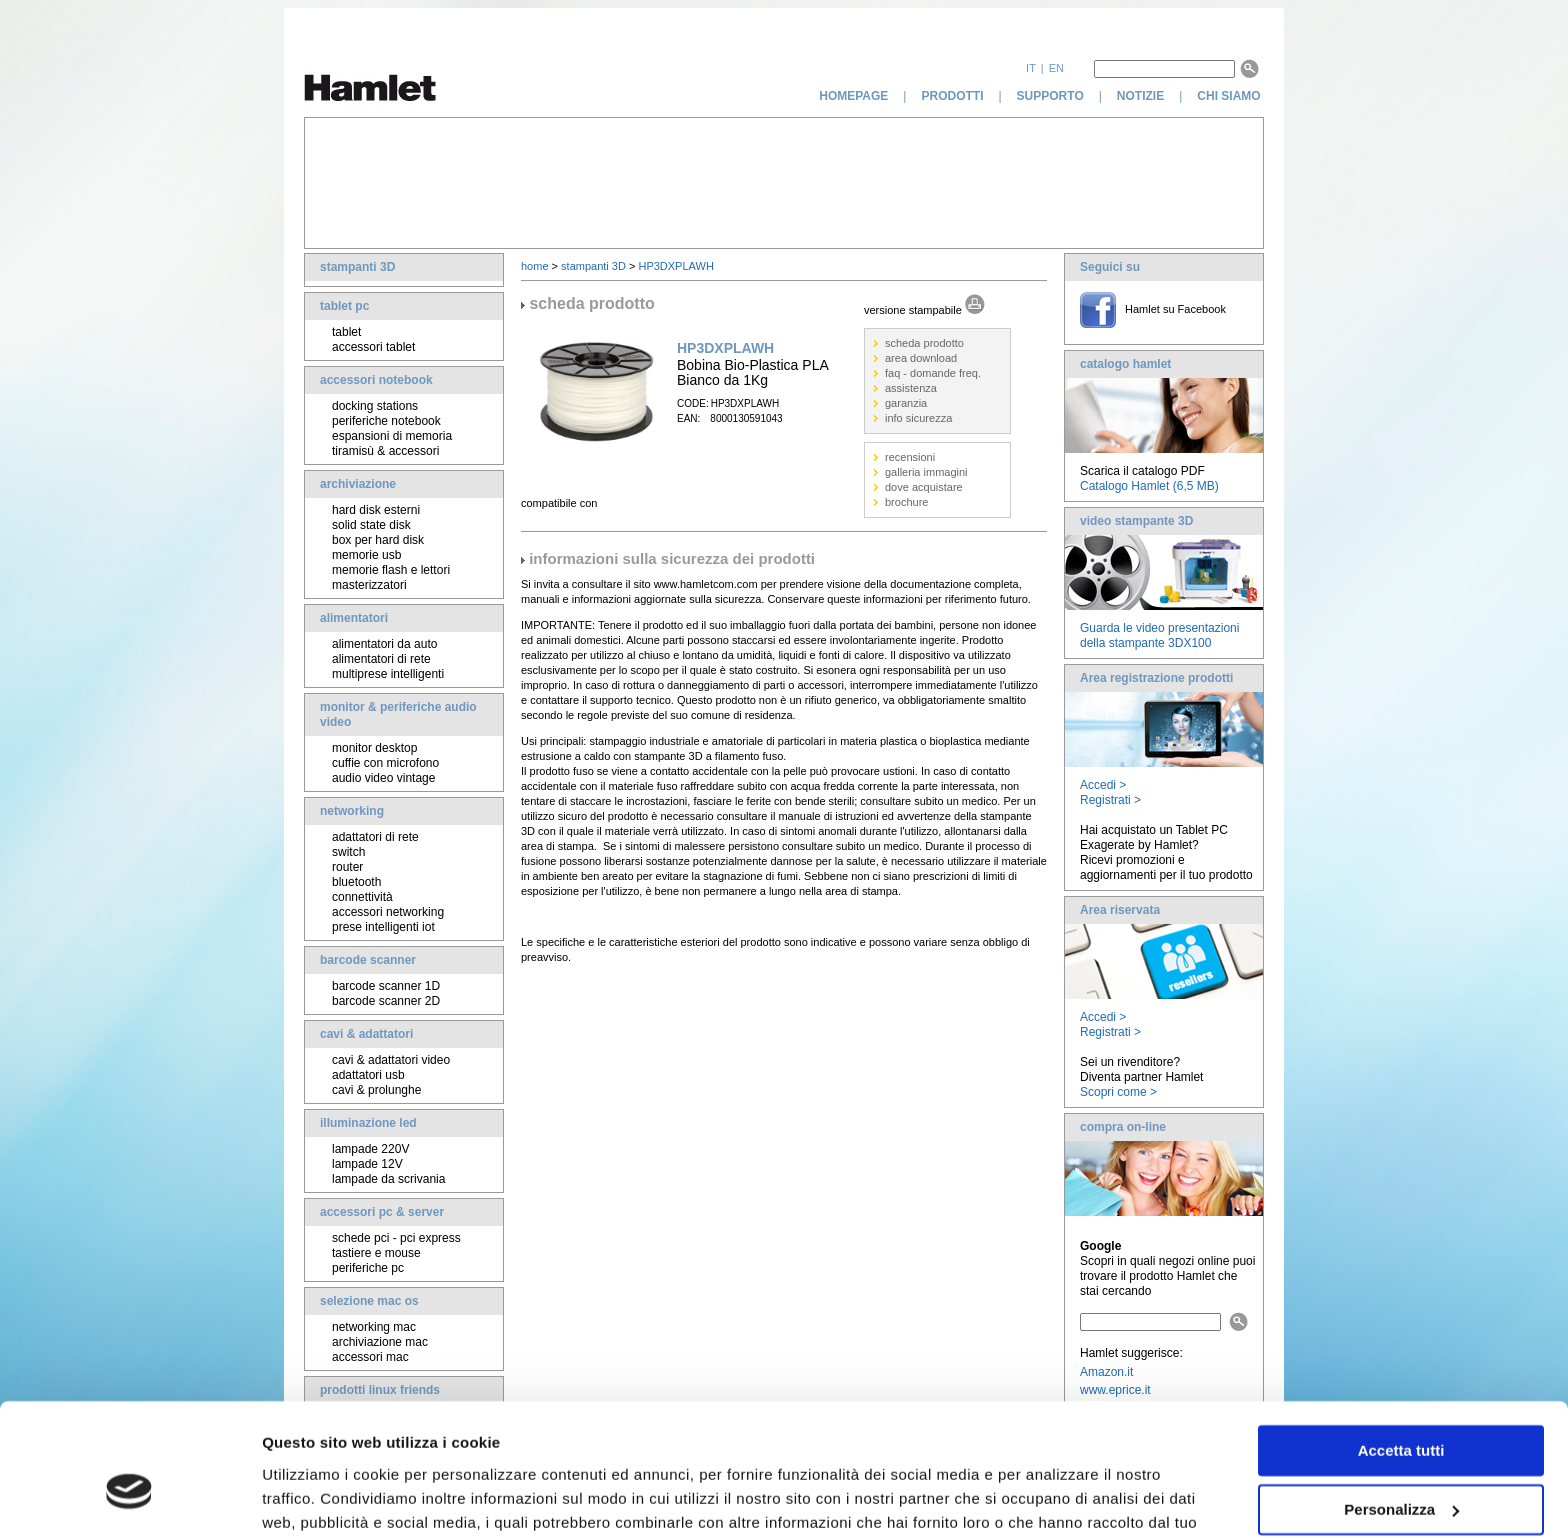 The width and height of the screenshot is (1568, 1538). What do you see at coordinates (933, 373) in the screenshot?
I see `faq - domande freq.` at bounding box center [933, 373].